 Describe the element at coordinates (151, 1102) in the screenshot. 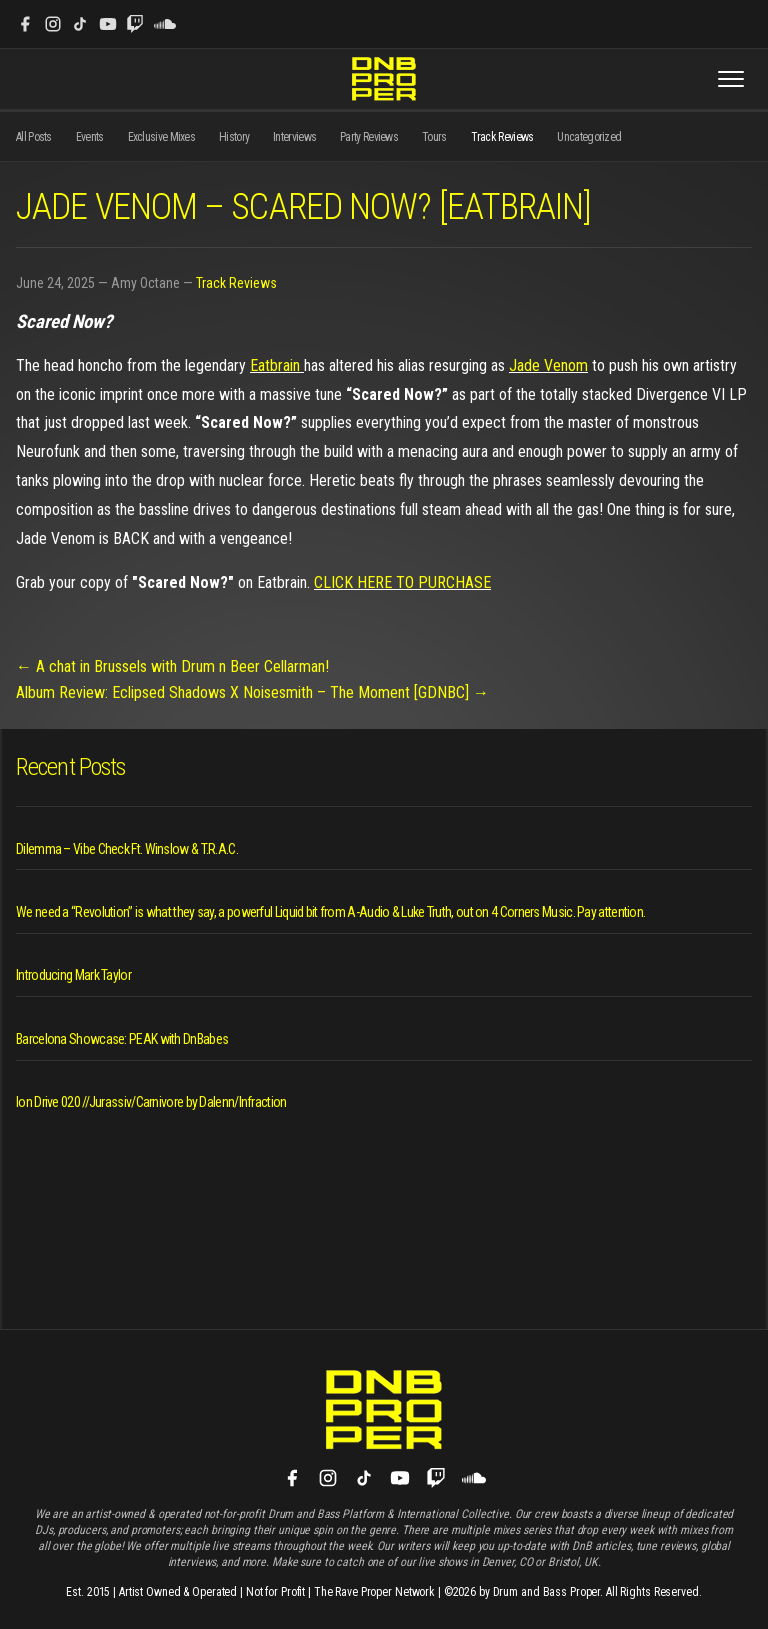

I see `Ion Drive 020 //Jurassiv/Carnivore by Dalenn/Infraction` at that location.